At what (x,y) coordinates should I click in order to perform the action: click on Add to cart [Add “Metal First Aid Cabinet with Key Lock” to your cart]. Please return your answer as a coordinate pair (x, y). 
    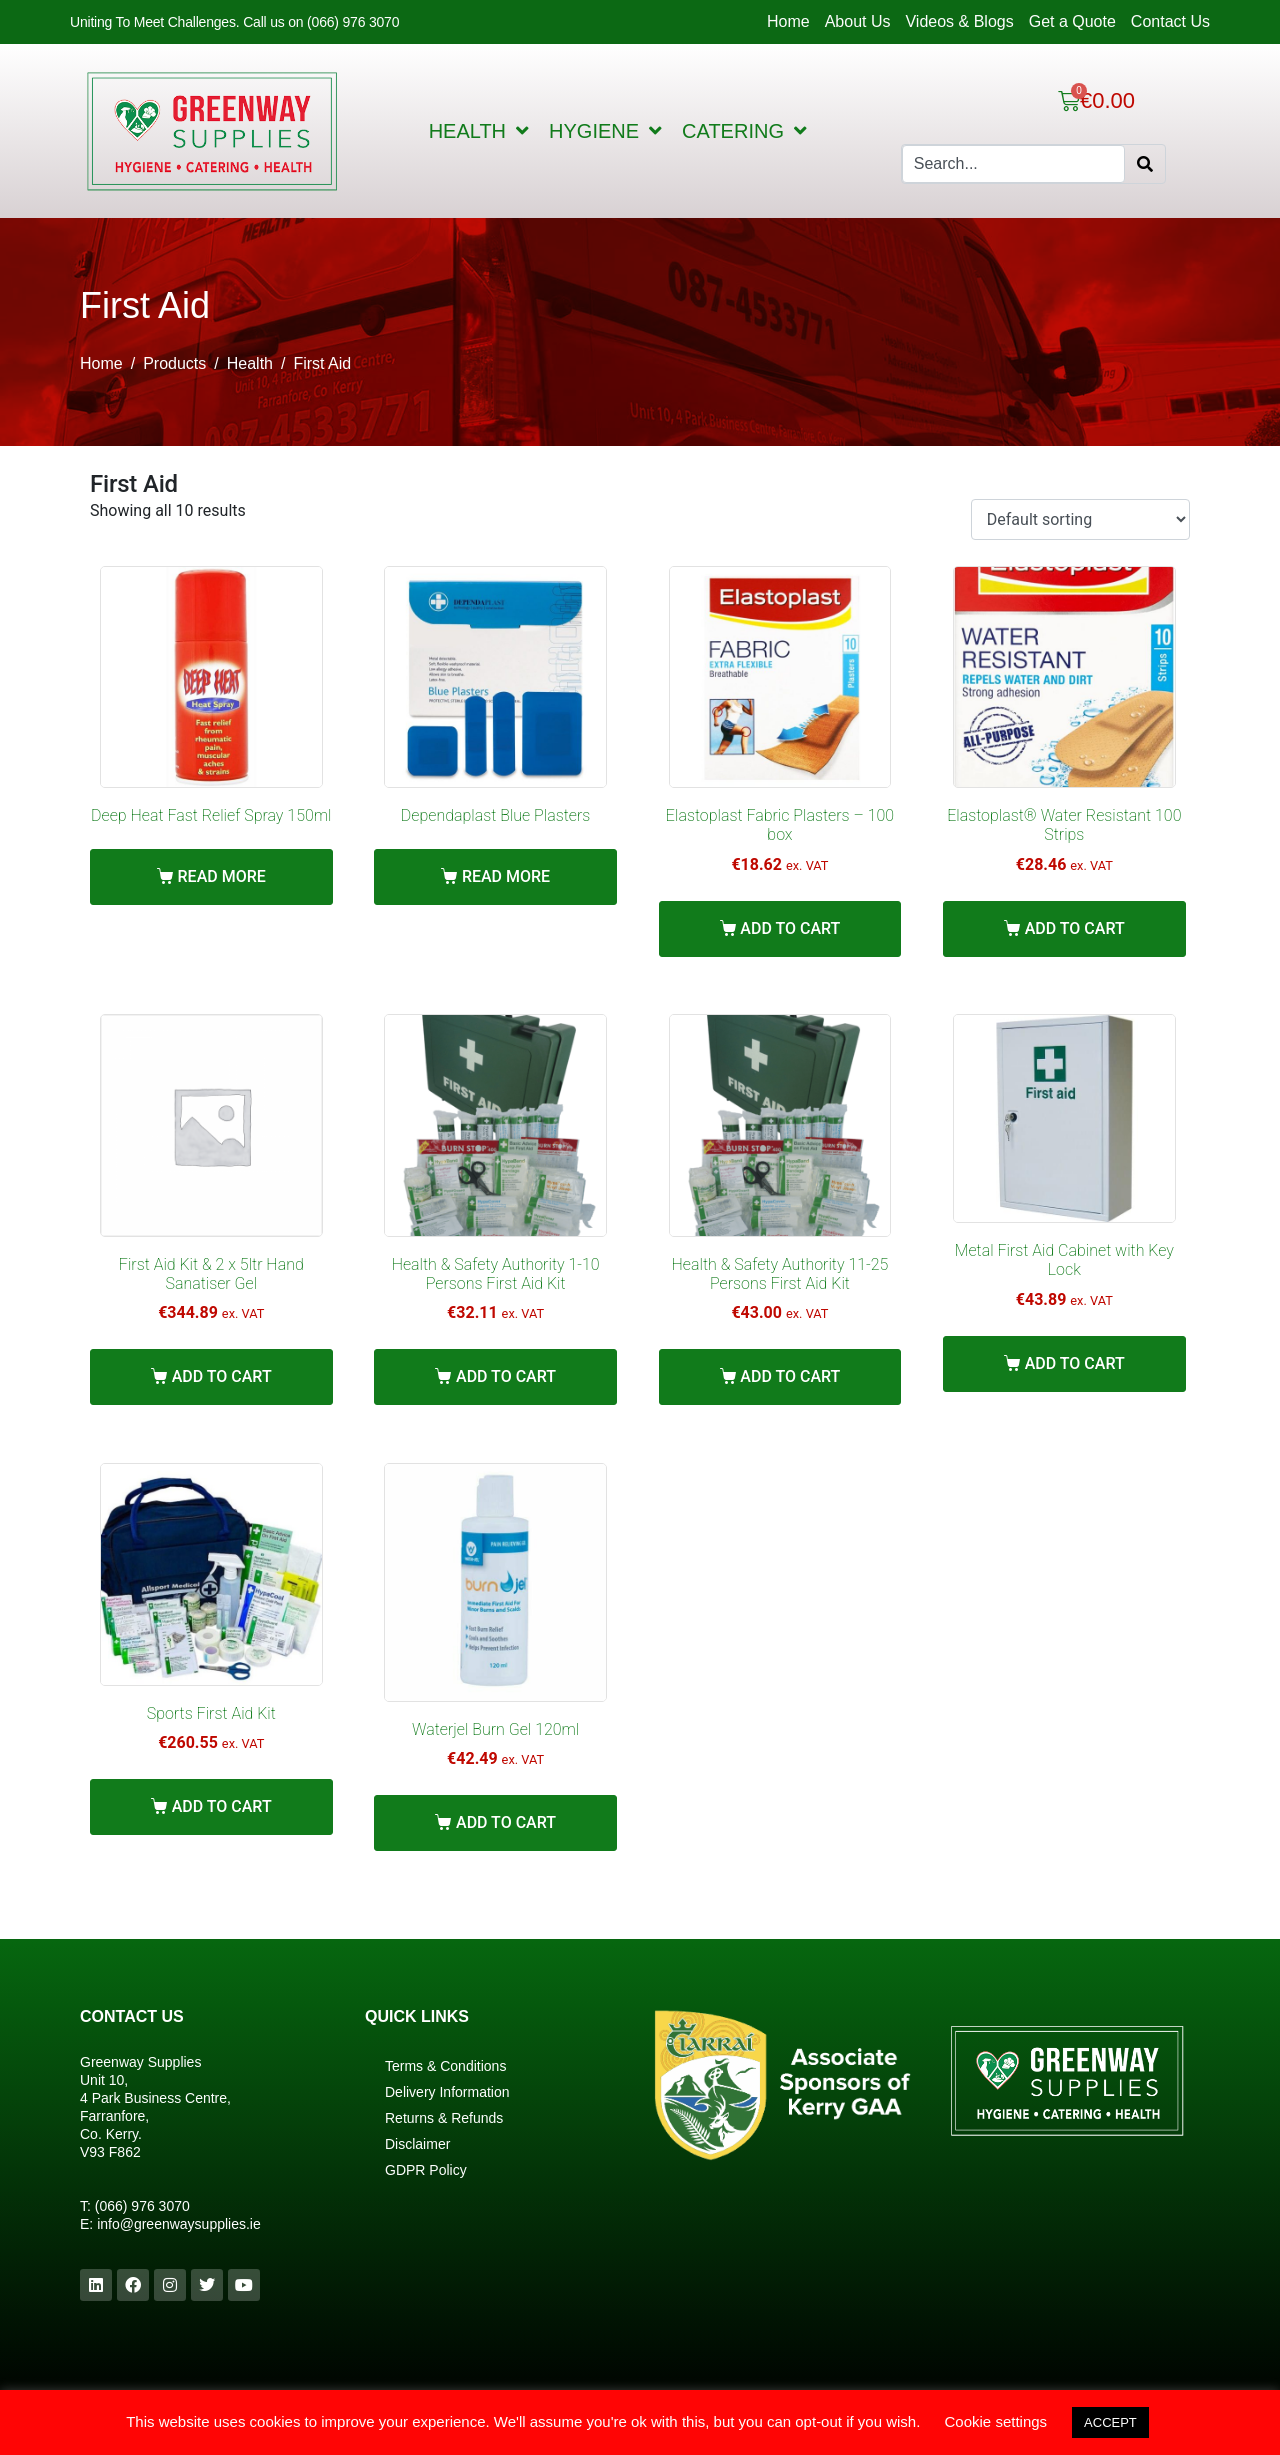
    Looking at the image, I should click on (1075, 1363).